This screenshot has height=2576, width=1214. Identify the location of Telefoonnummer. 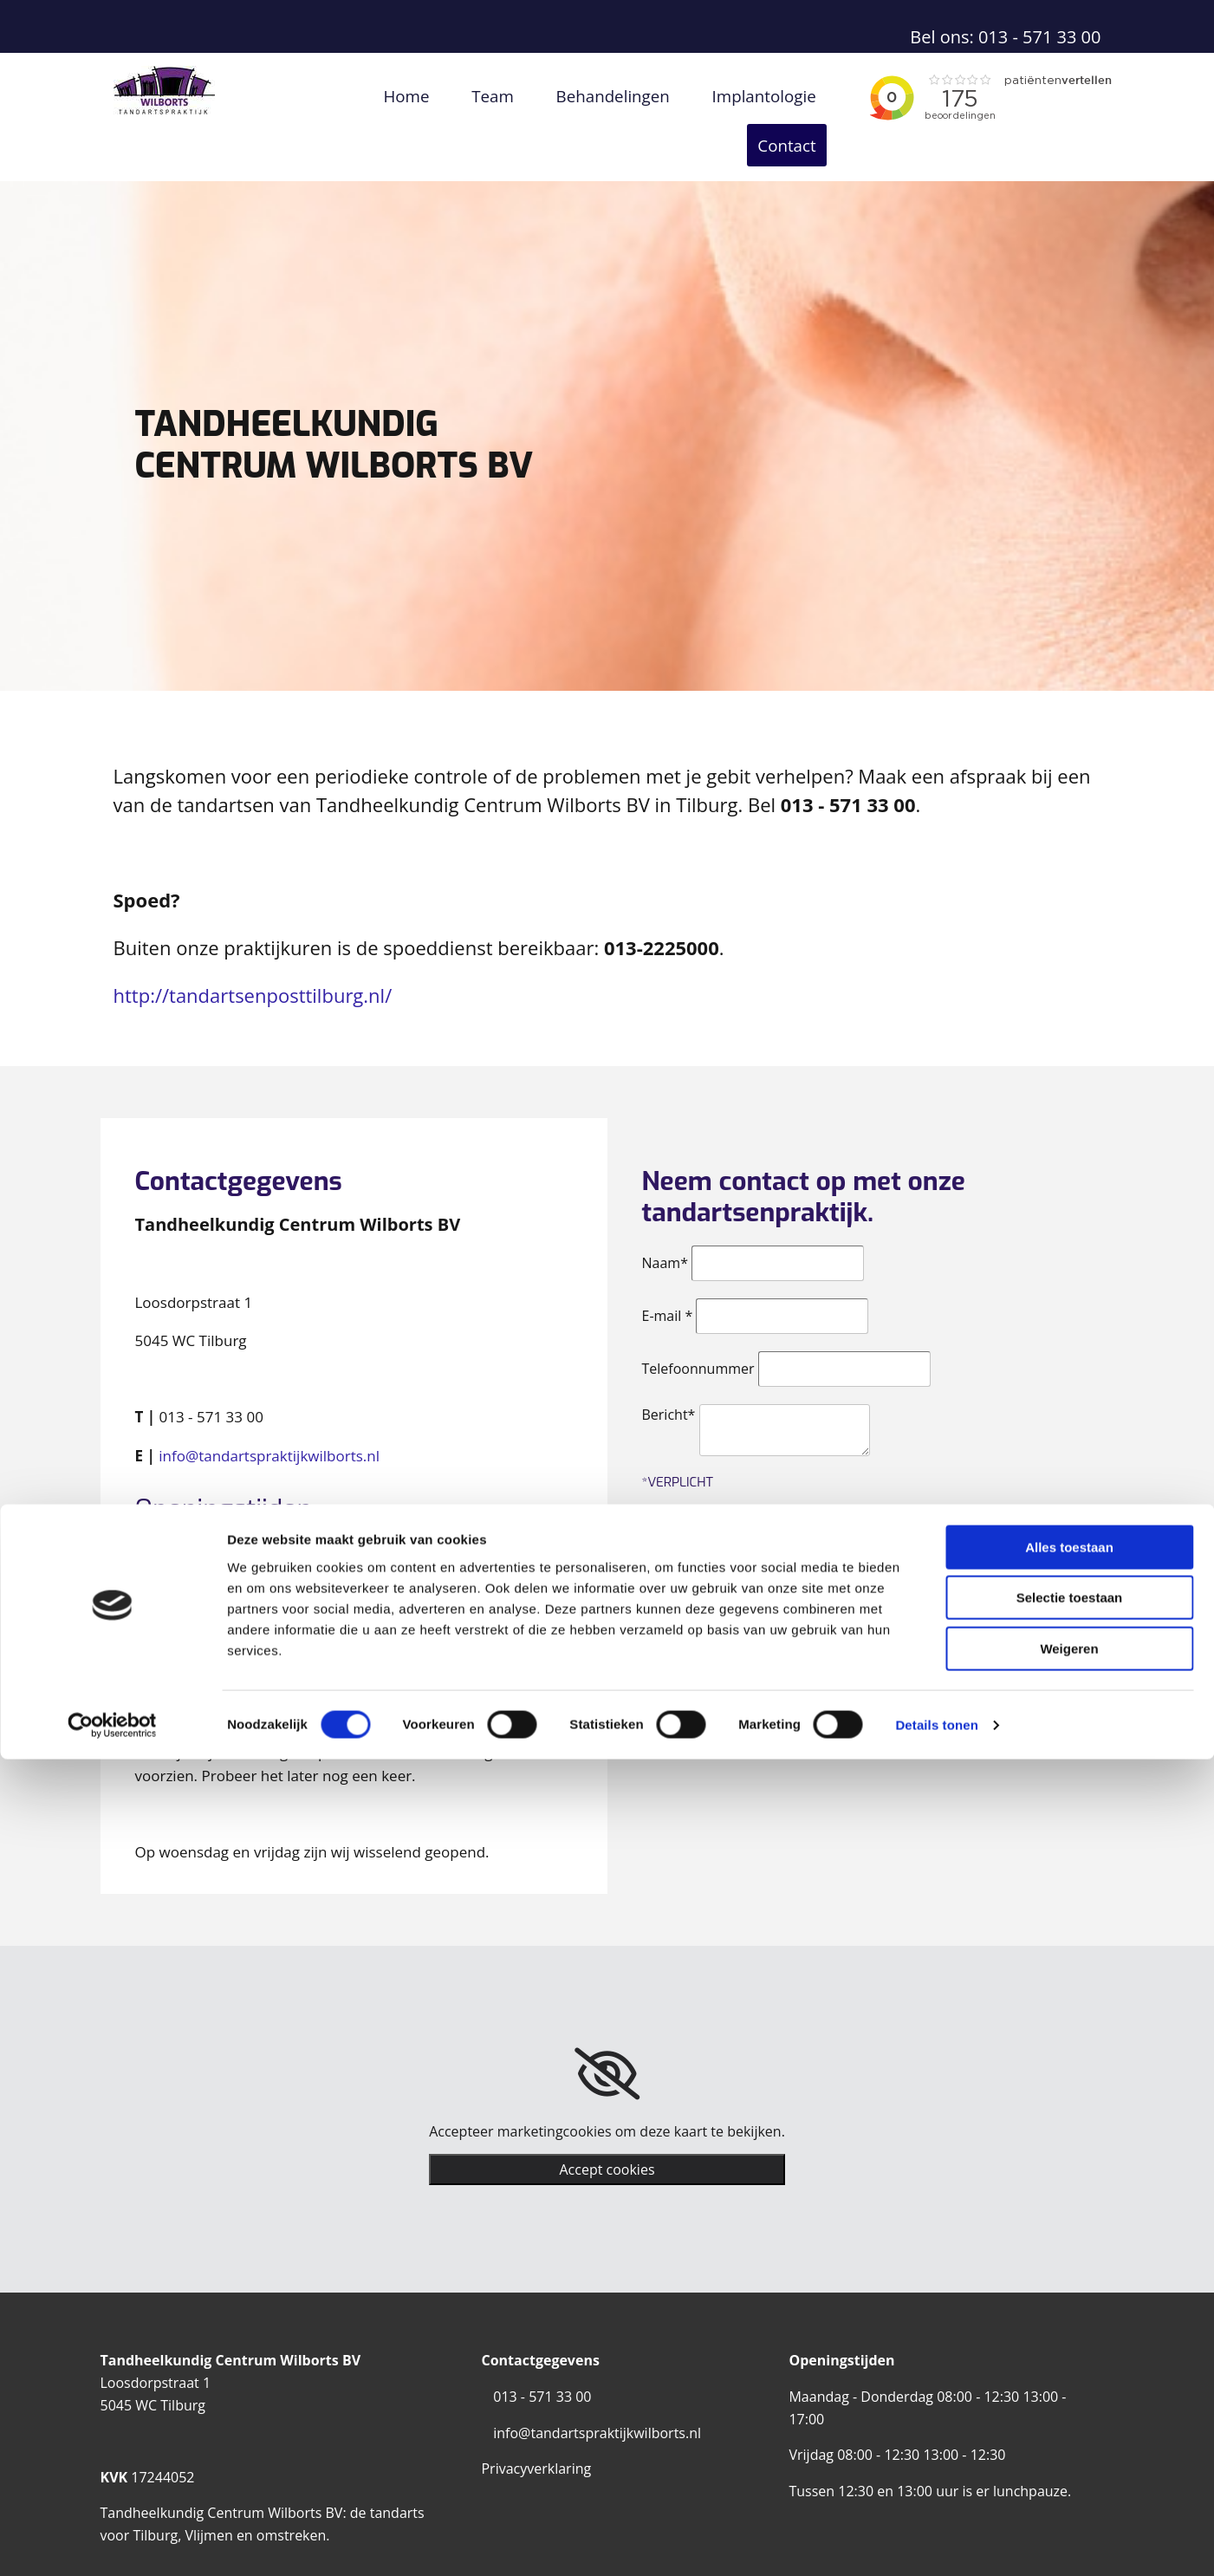
(698, 1331).